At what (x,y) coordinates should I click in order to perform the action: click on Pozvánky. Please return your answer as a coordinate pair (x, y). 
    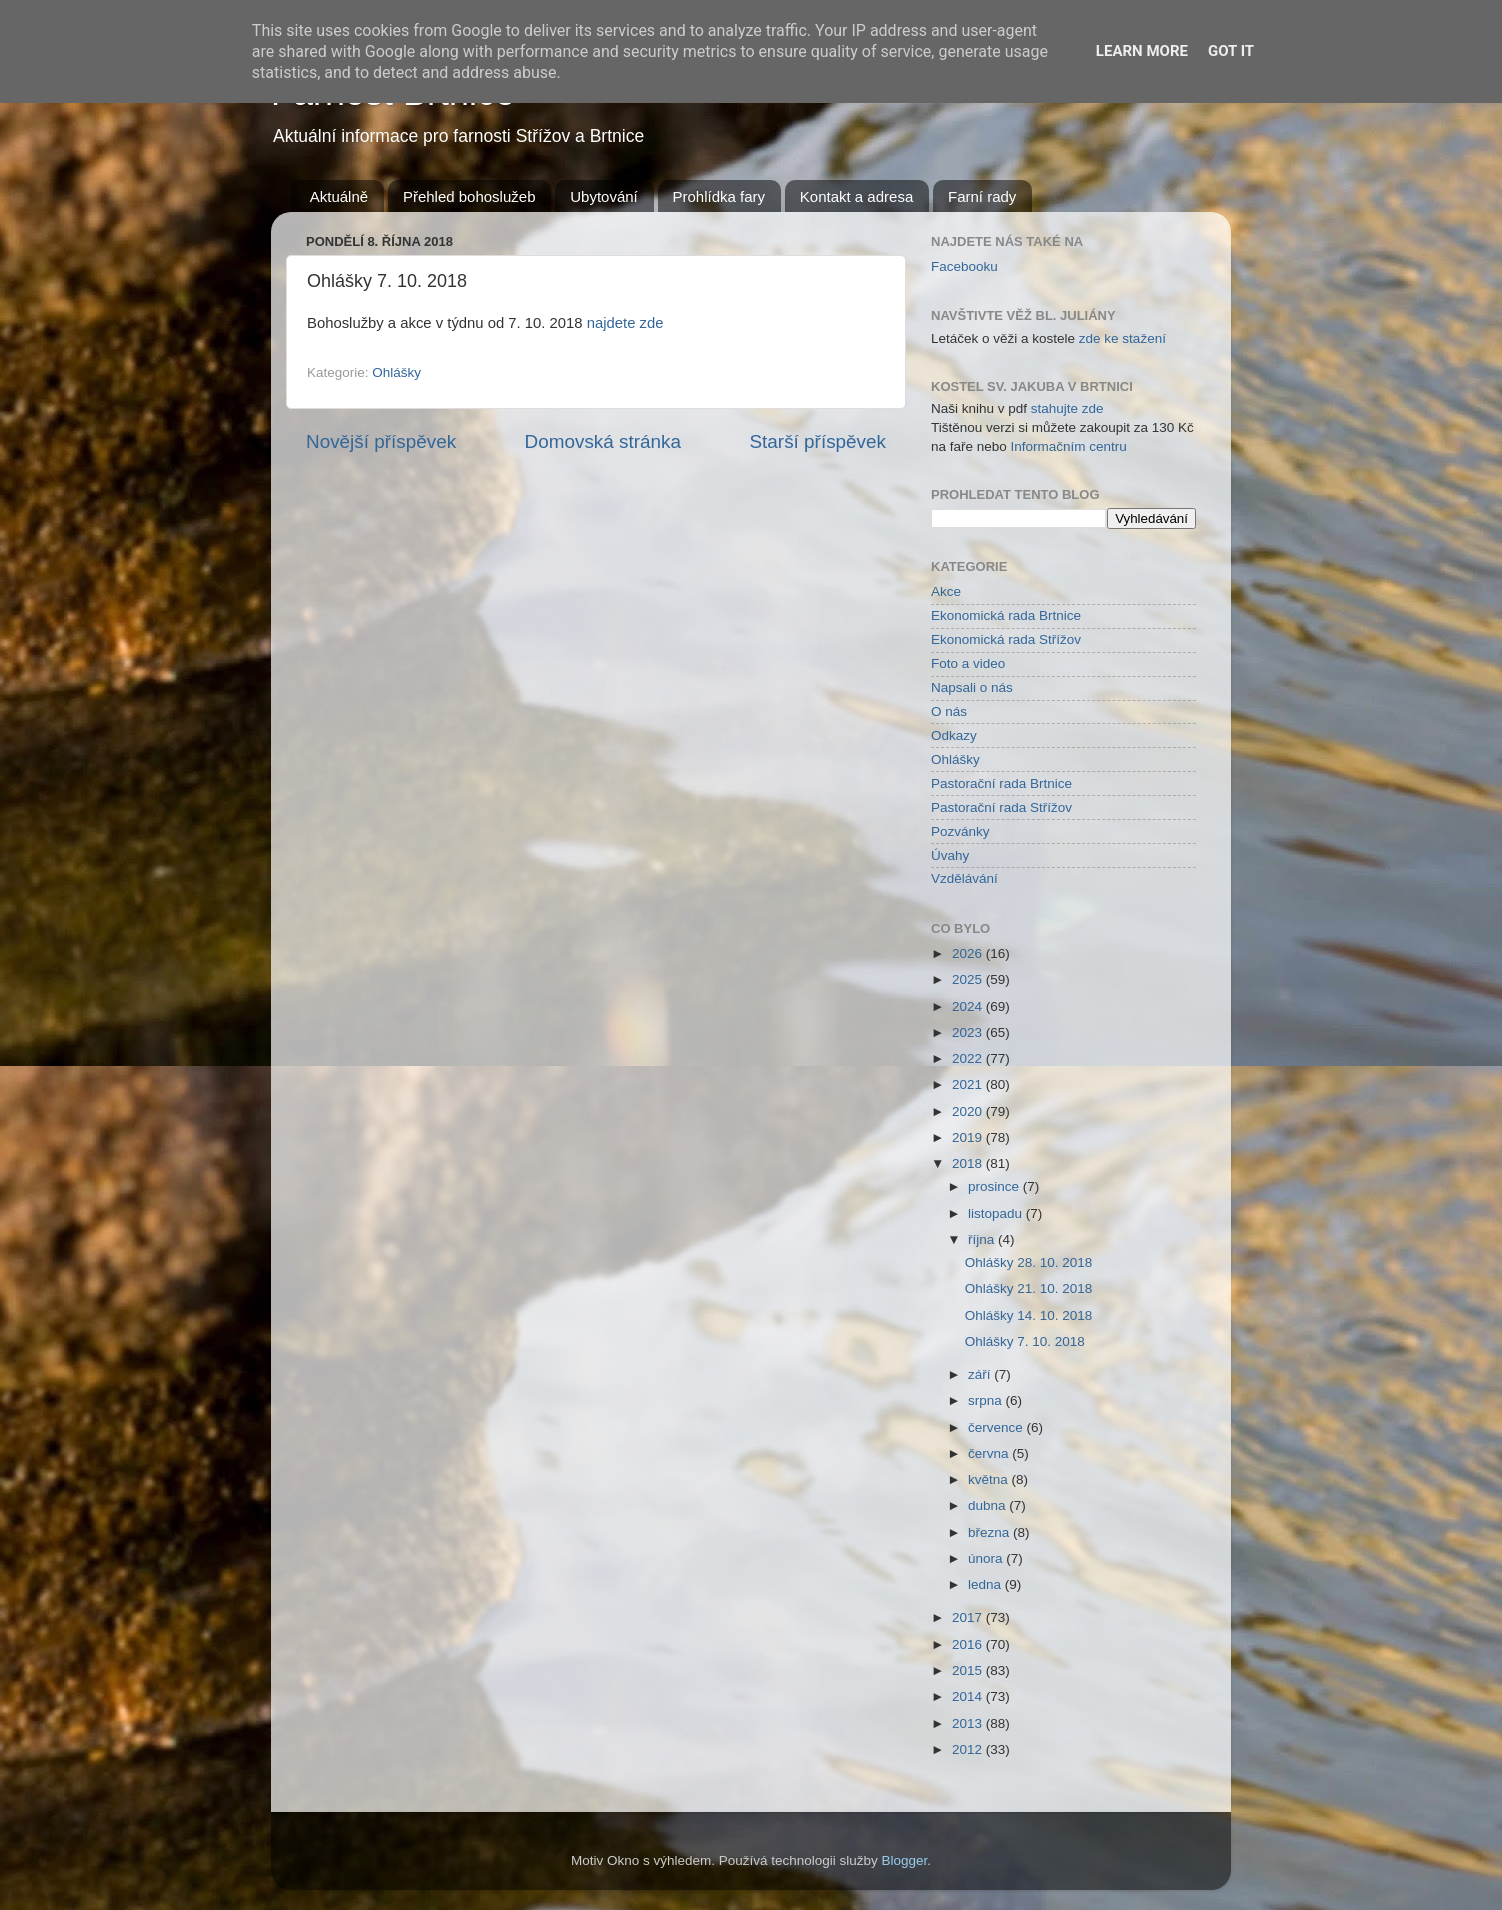
    Looking at the image, I should click on (960, 831).